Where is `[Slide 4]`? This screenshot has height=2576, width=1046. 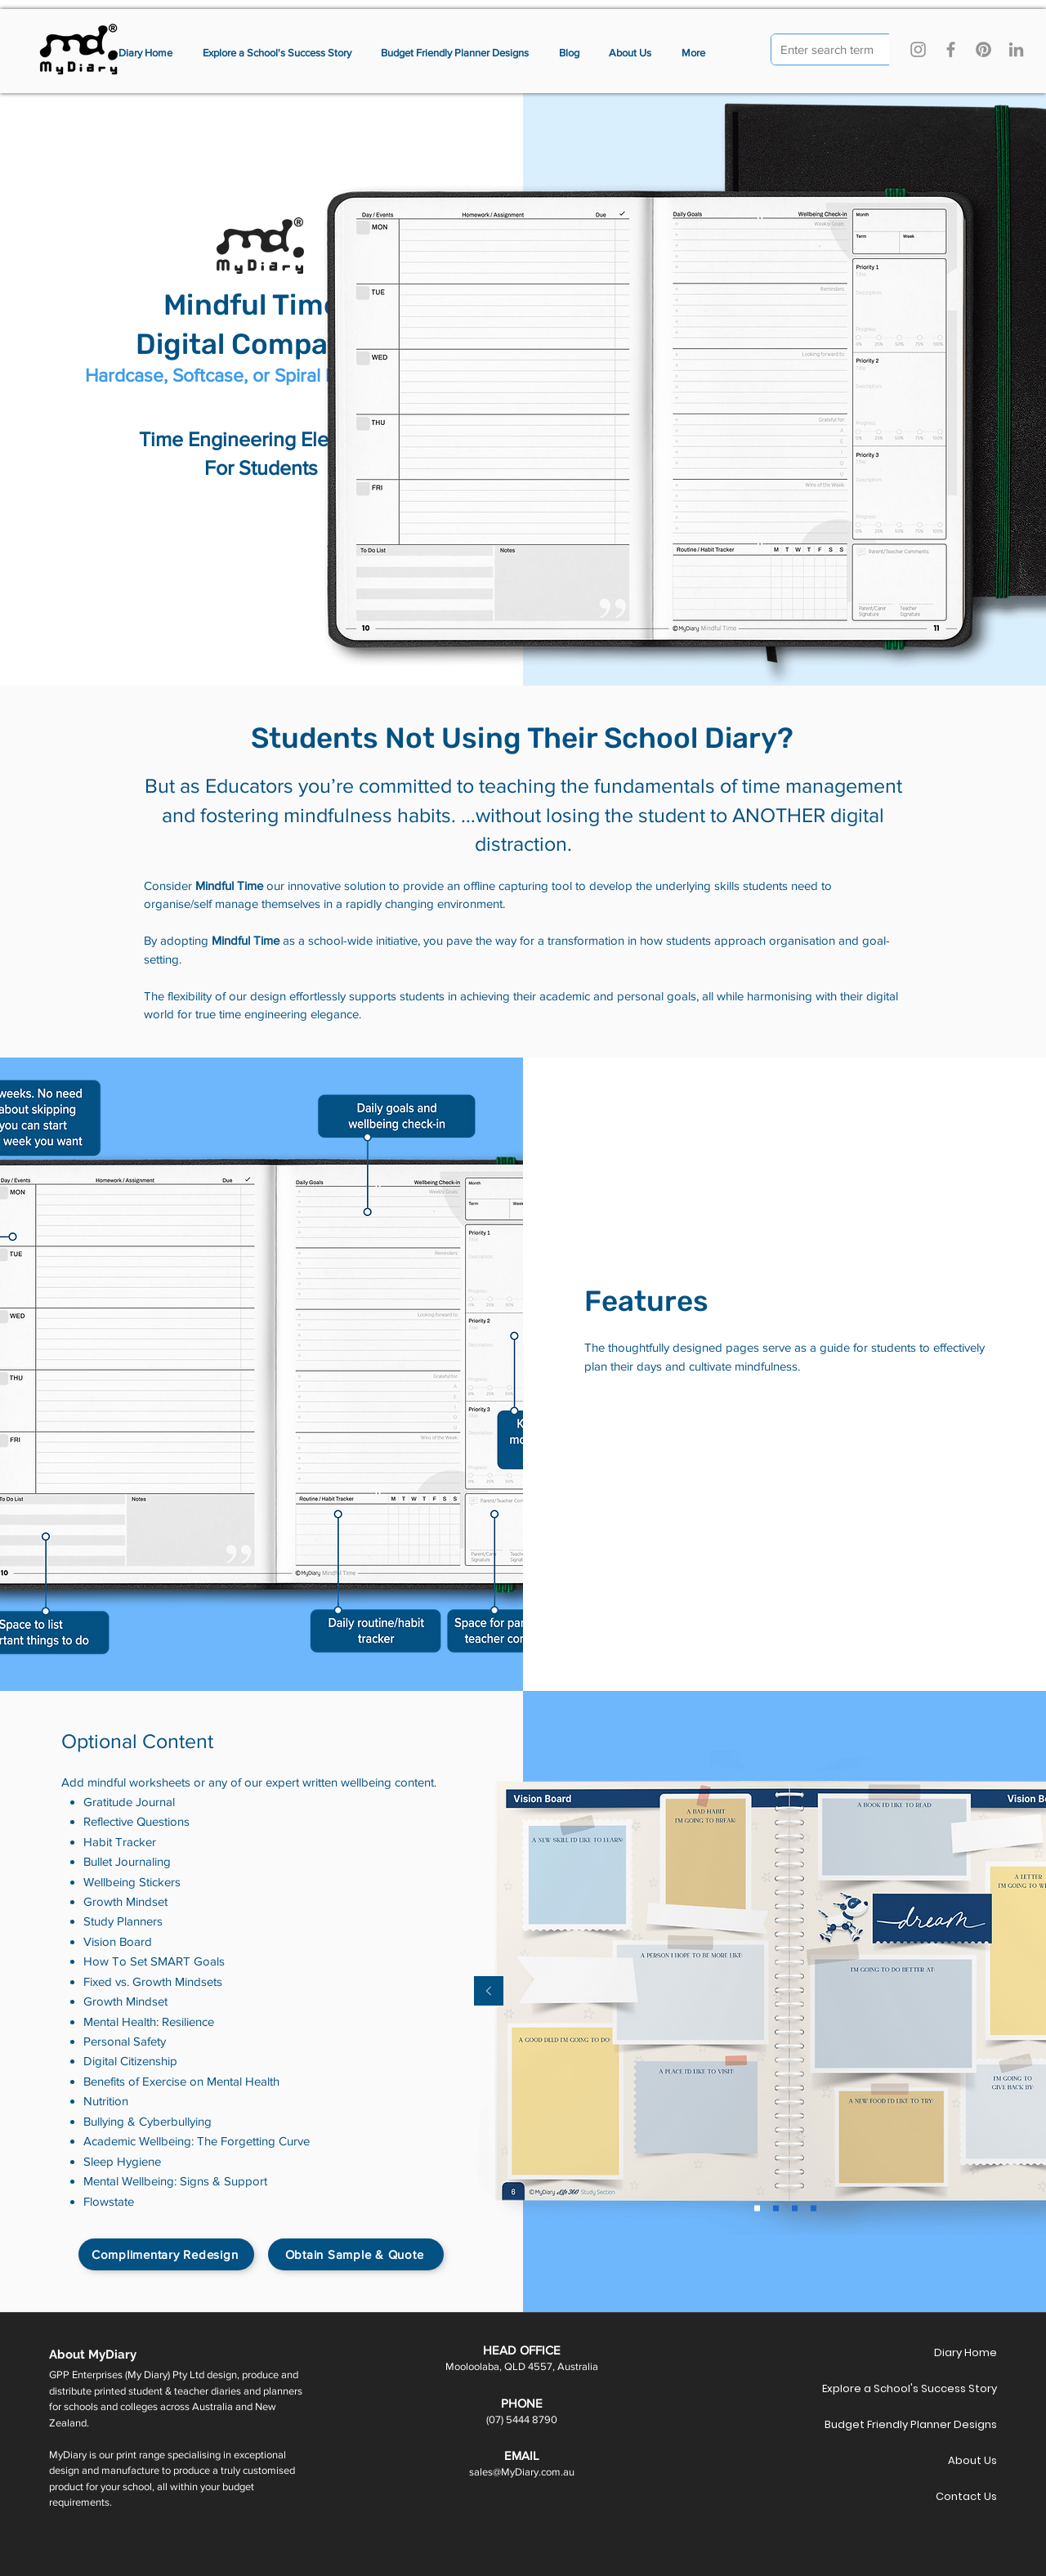 [Slide 4] is located at coordinates (795, 2208).